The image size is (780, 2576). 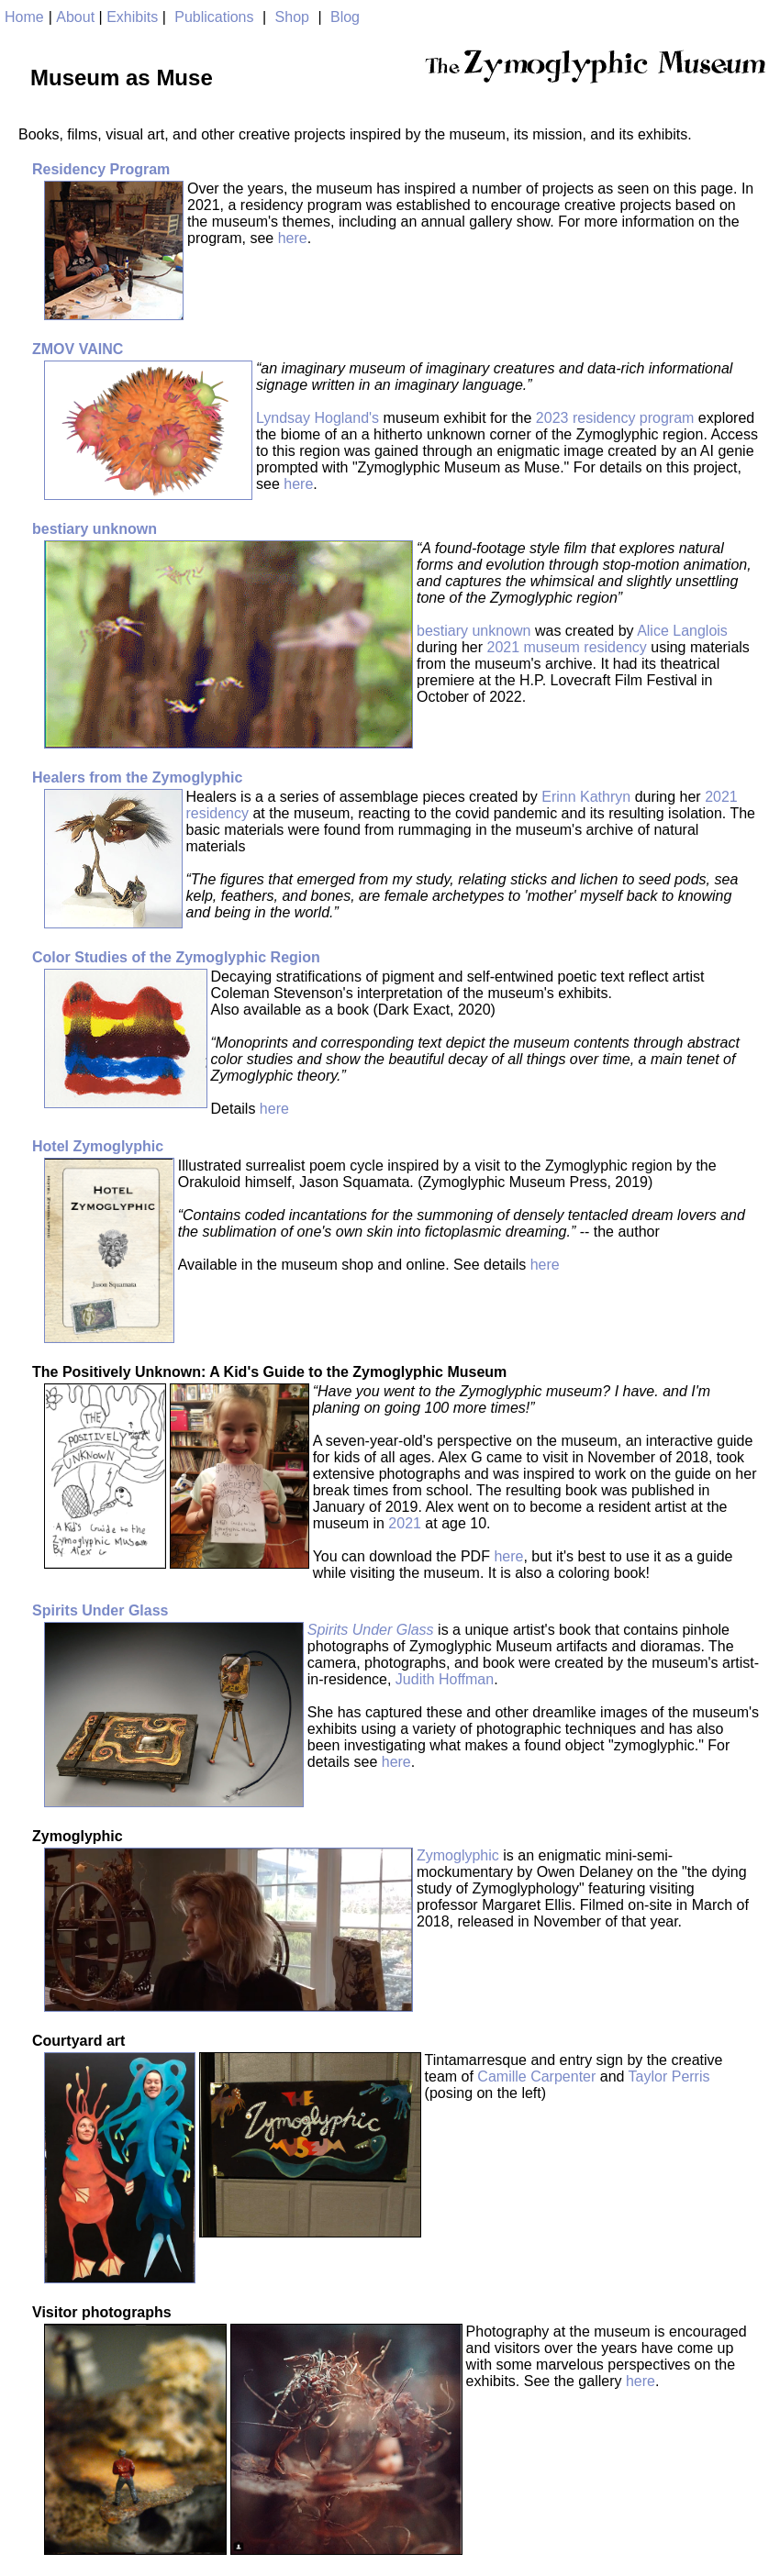 What do you see at coordinates (445, 1679) in the screenshot?
I see `Judith Hoffman` at bounding box center [445, 1679].